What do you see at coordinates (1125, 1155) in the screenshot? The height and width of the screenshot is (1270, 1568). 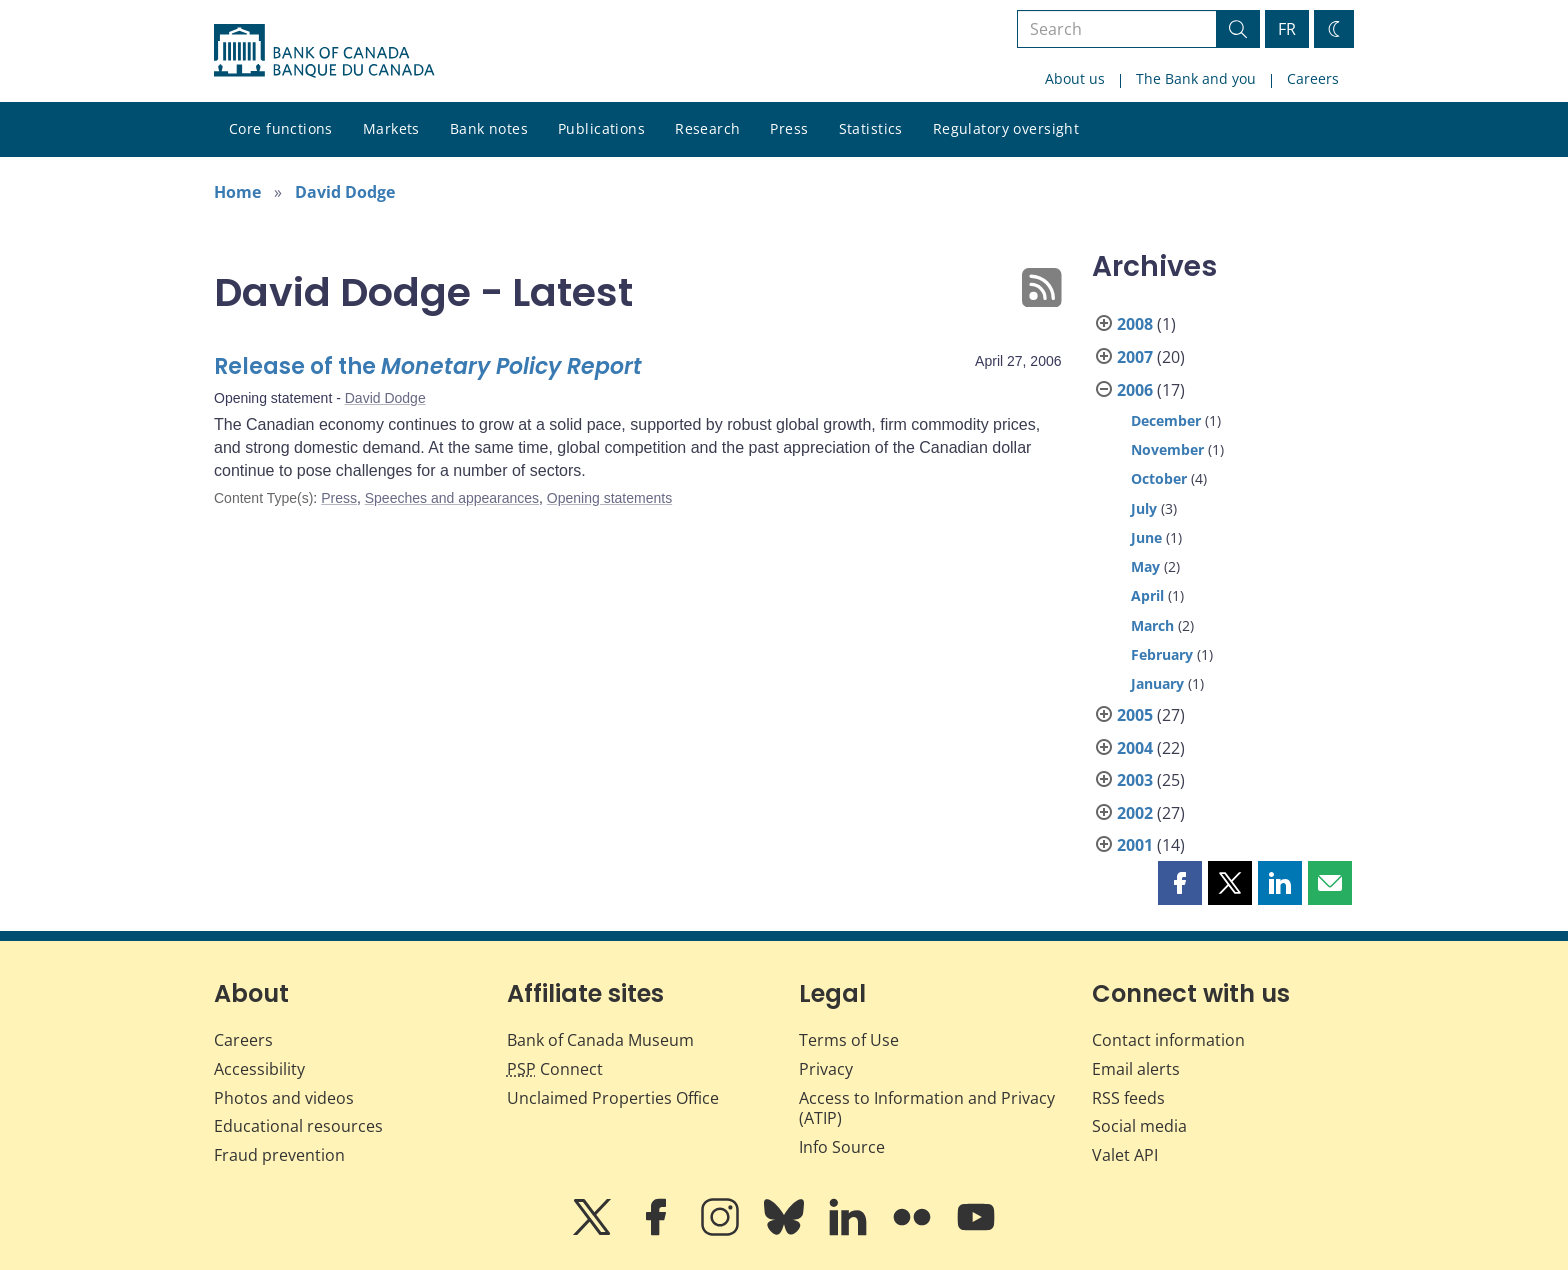 I see `Valet API` at bounding box center [1125, 1155].